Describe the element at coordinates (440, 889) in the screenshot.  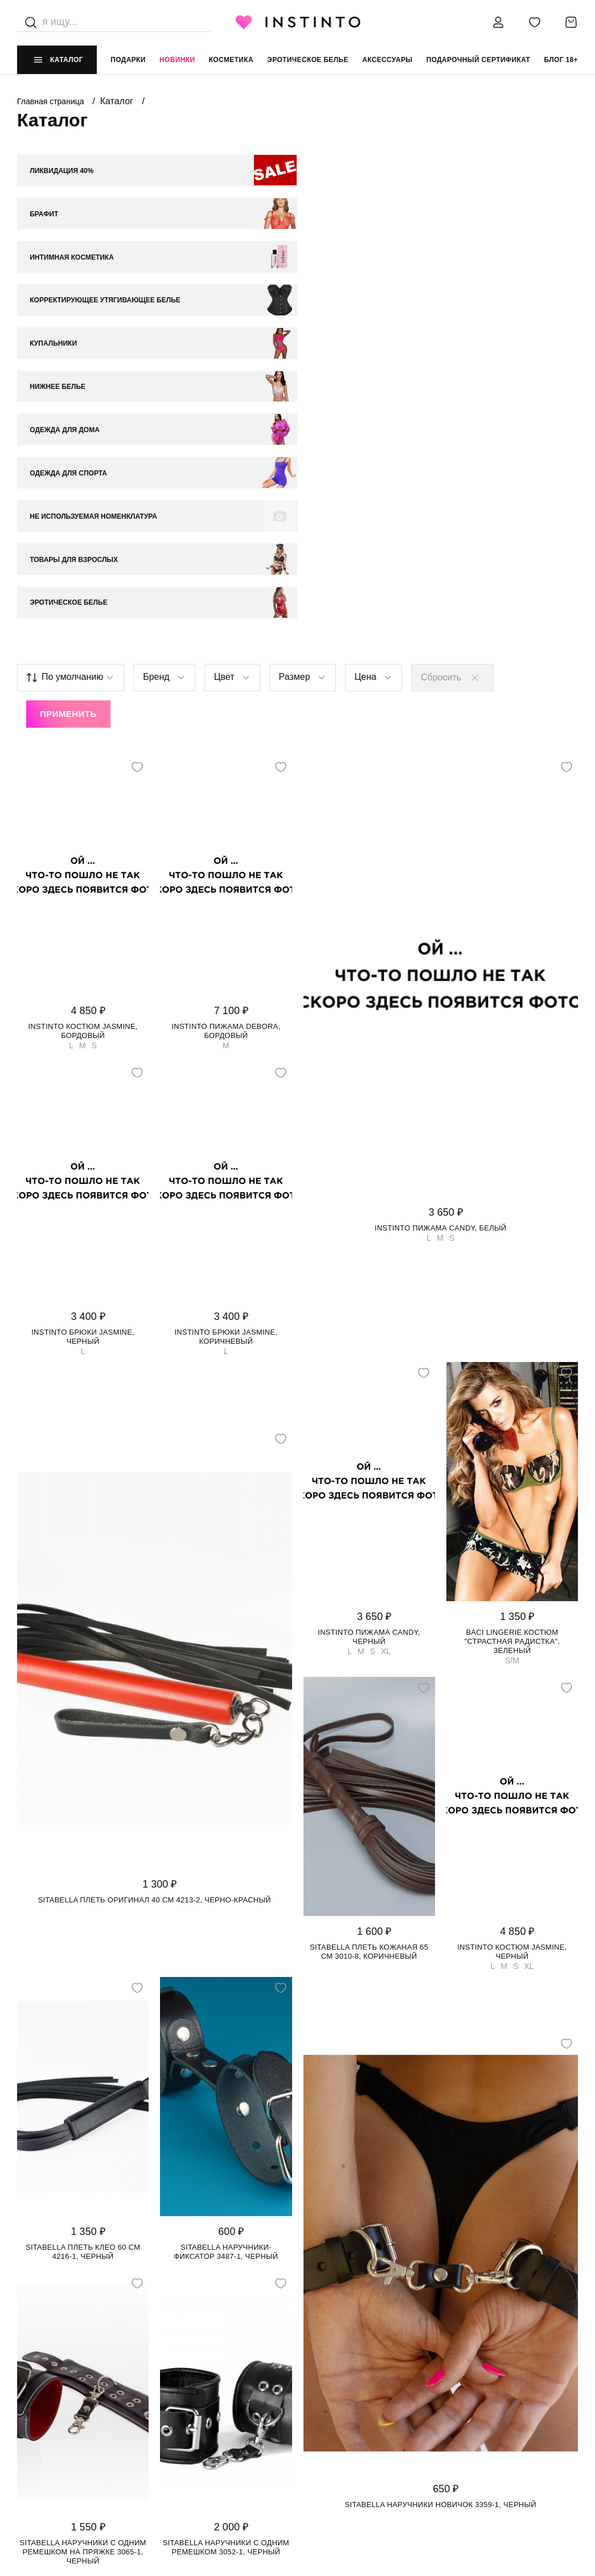
I see `Instinto пижама Candy, Белый` at that location.